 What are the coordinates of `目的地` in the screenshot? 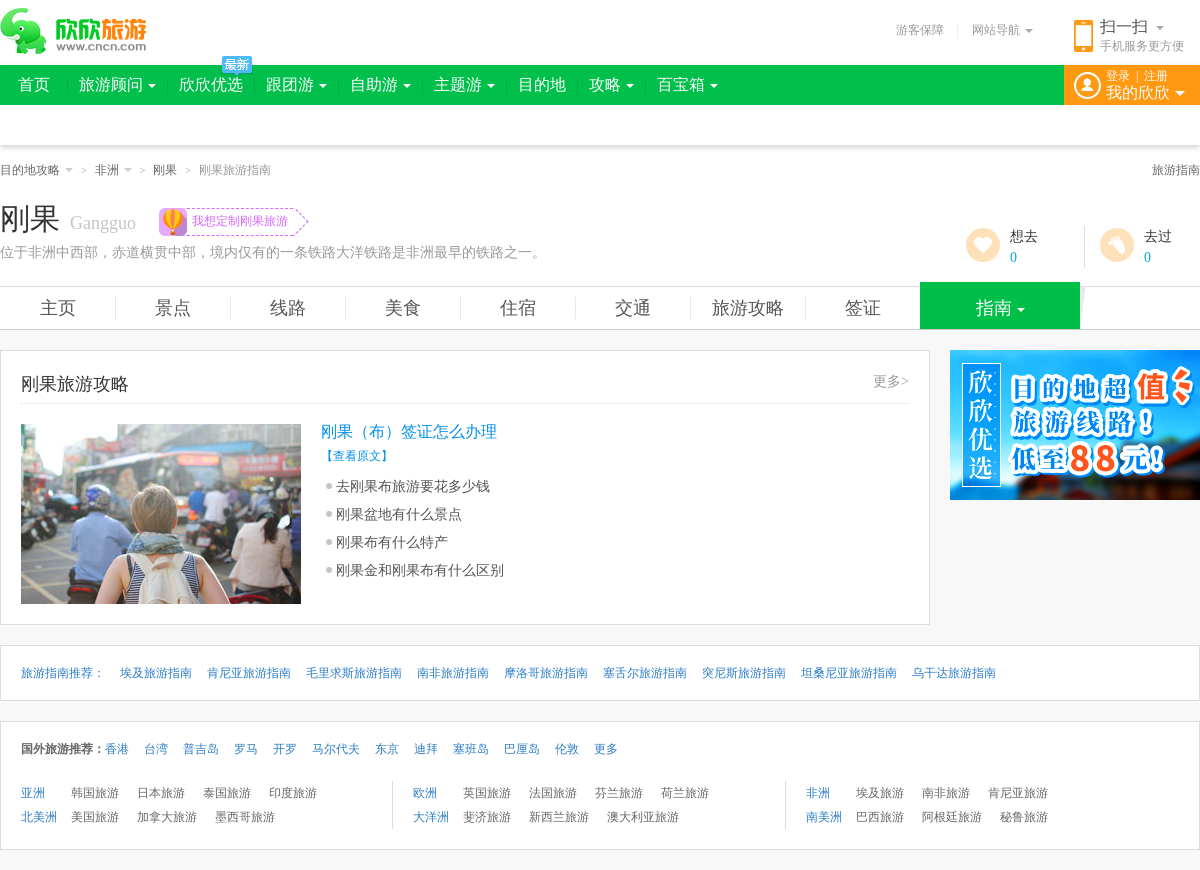 It's located at (542, 84).